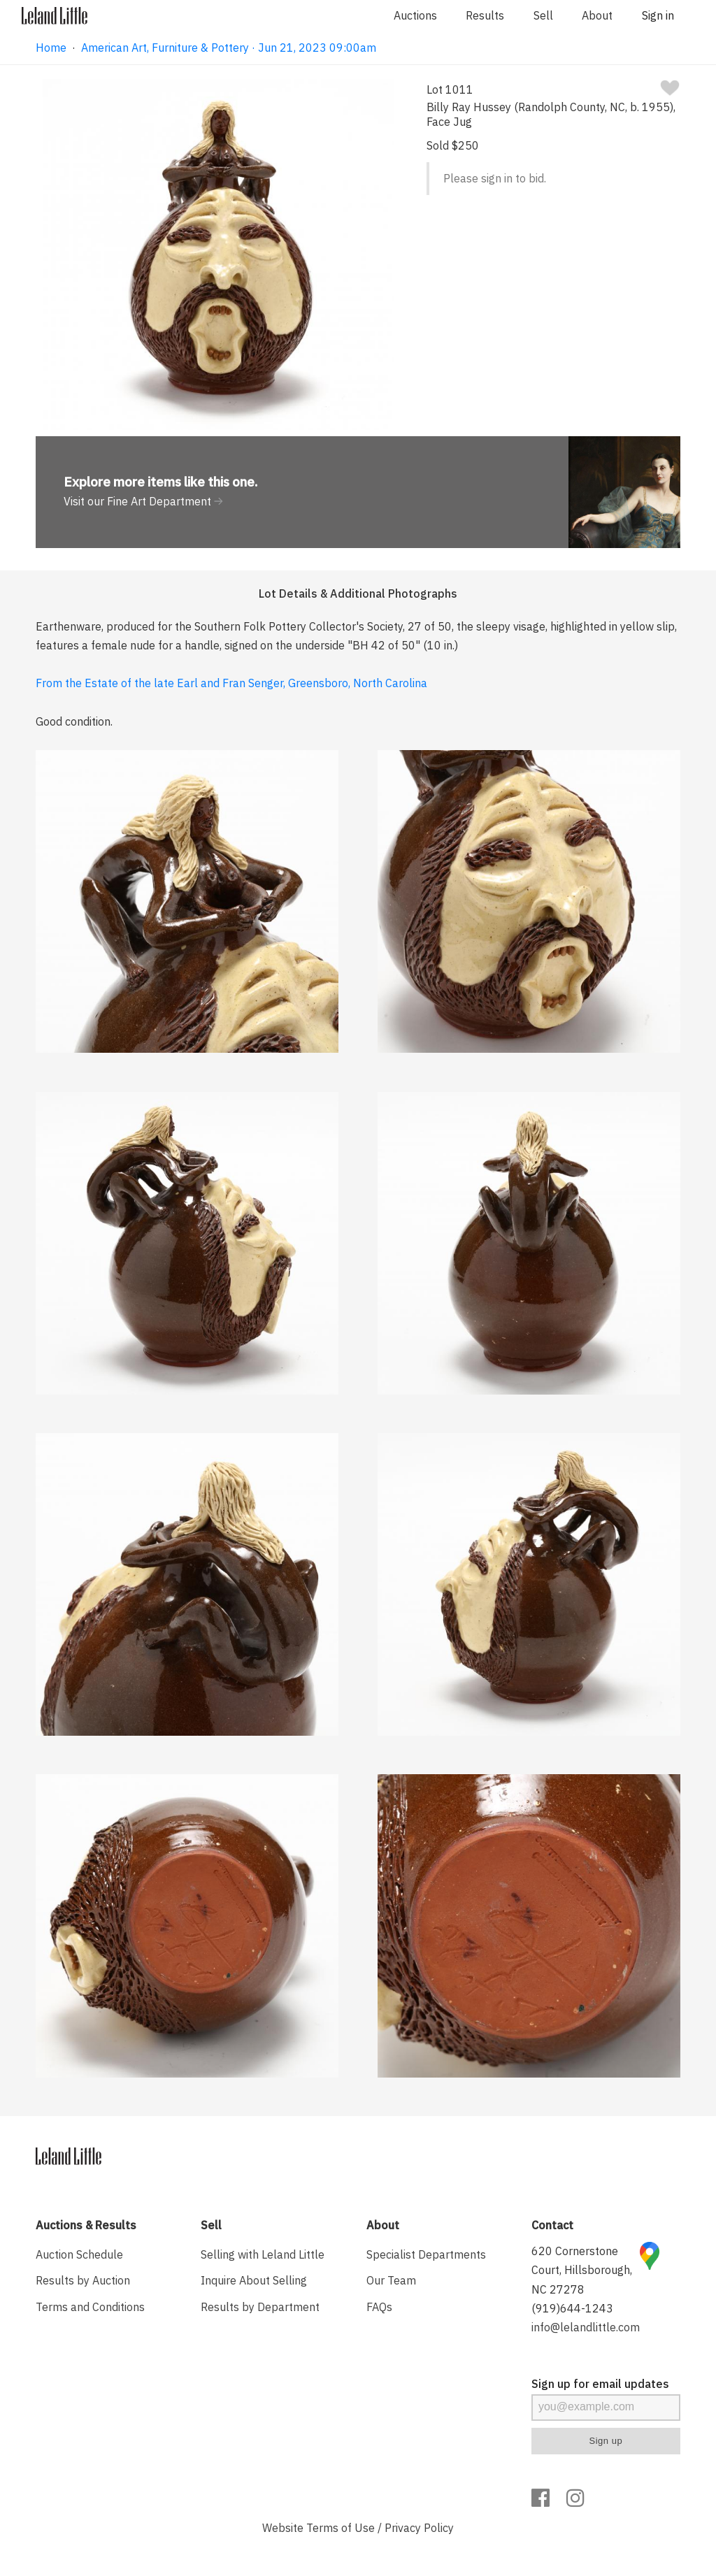 Image resolution: width=716 pixels, height=2576 pixels. I want to click on Selling with Leland Little, so click(262, 2254).